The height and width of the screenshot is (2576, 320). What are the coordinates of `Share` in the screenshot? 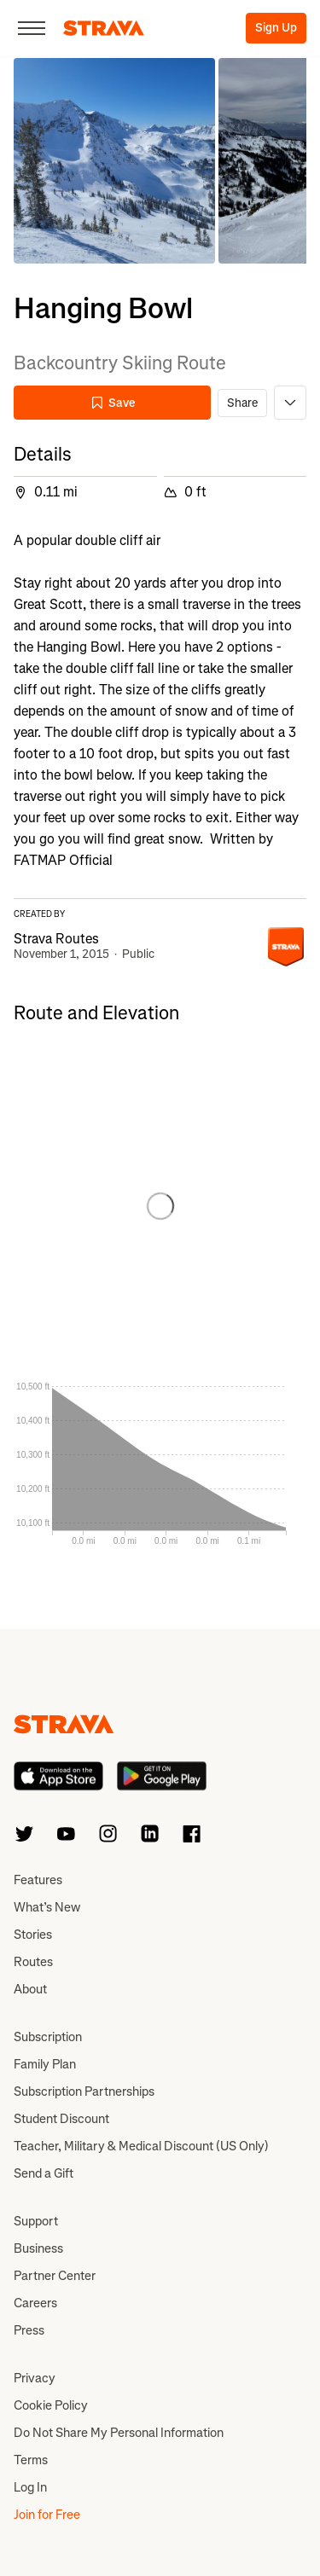 It's located at (242, 403).